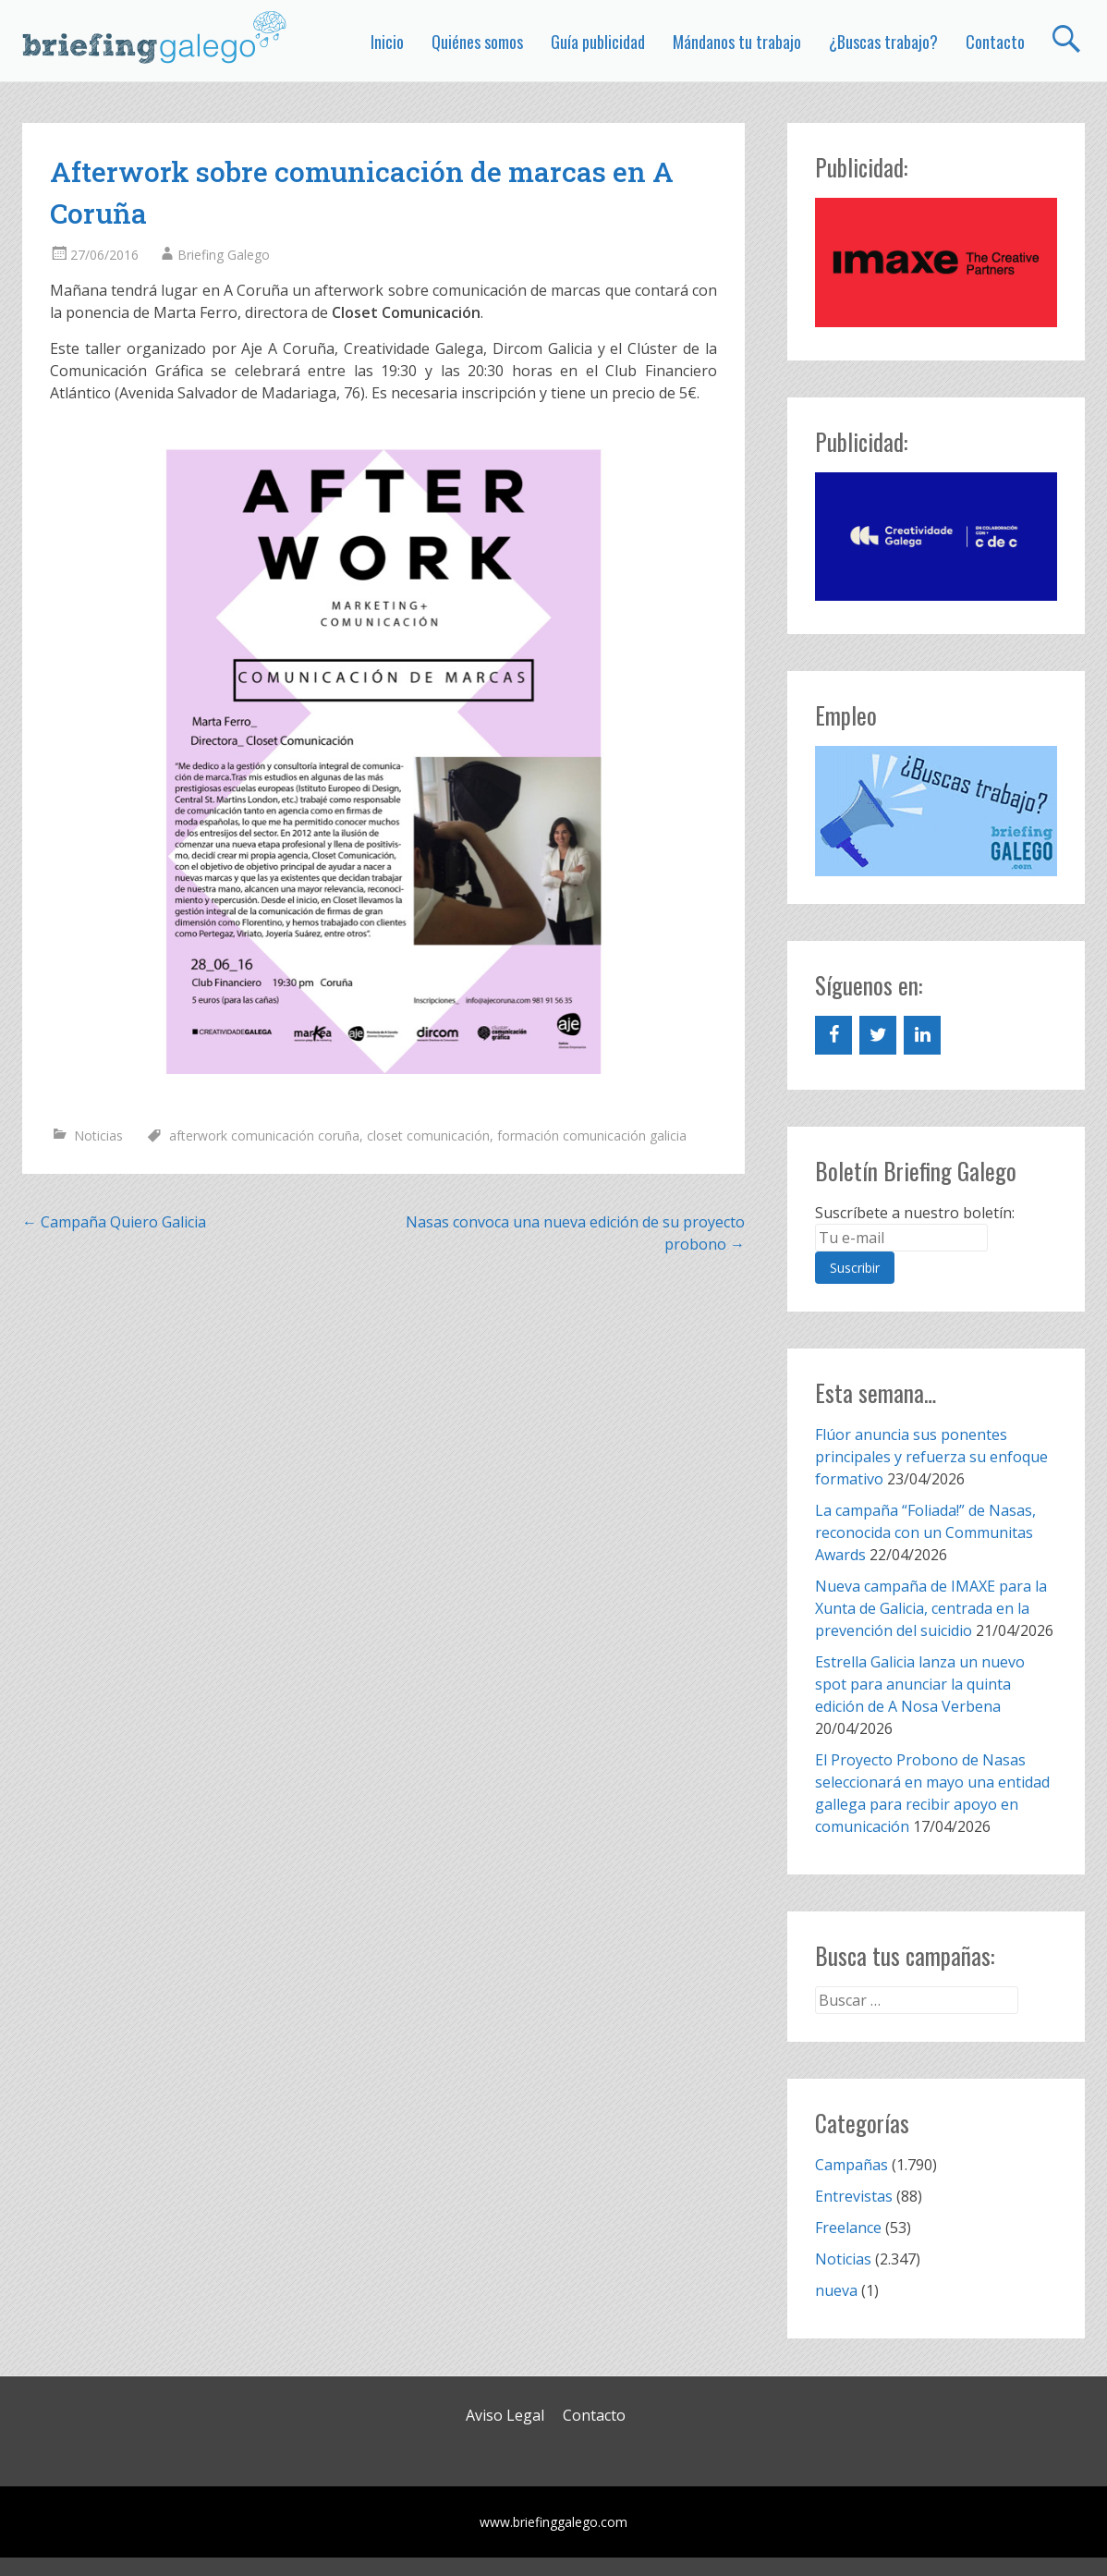 This screenshot has height=2576, width=1107. Describe the element at coordinates (98, 1135) in the screenshot. I see `Noticias` at that location.